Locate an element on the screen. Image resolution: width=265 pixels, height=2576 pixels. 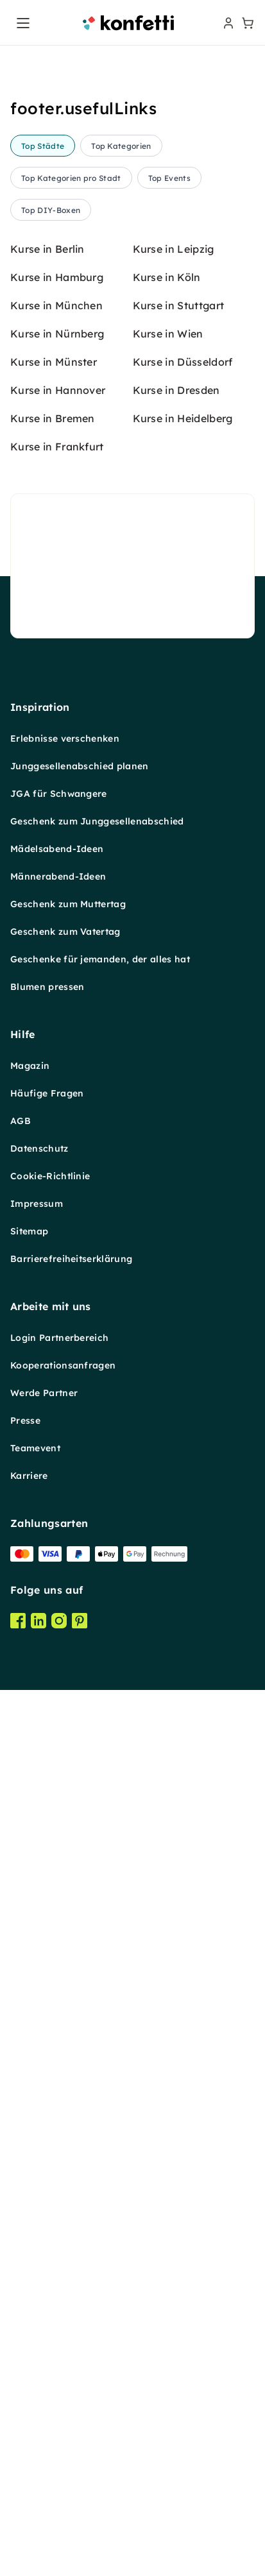
Häufige Fragen is located at coordinates (46, 2123).